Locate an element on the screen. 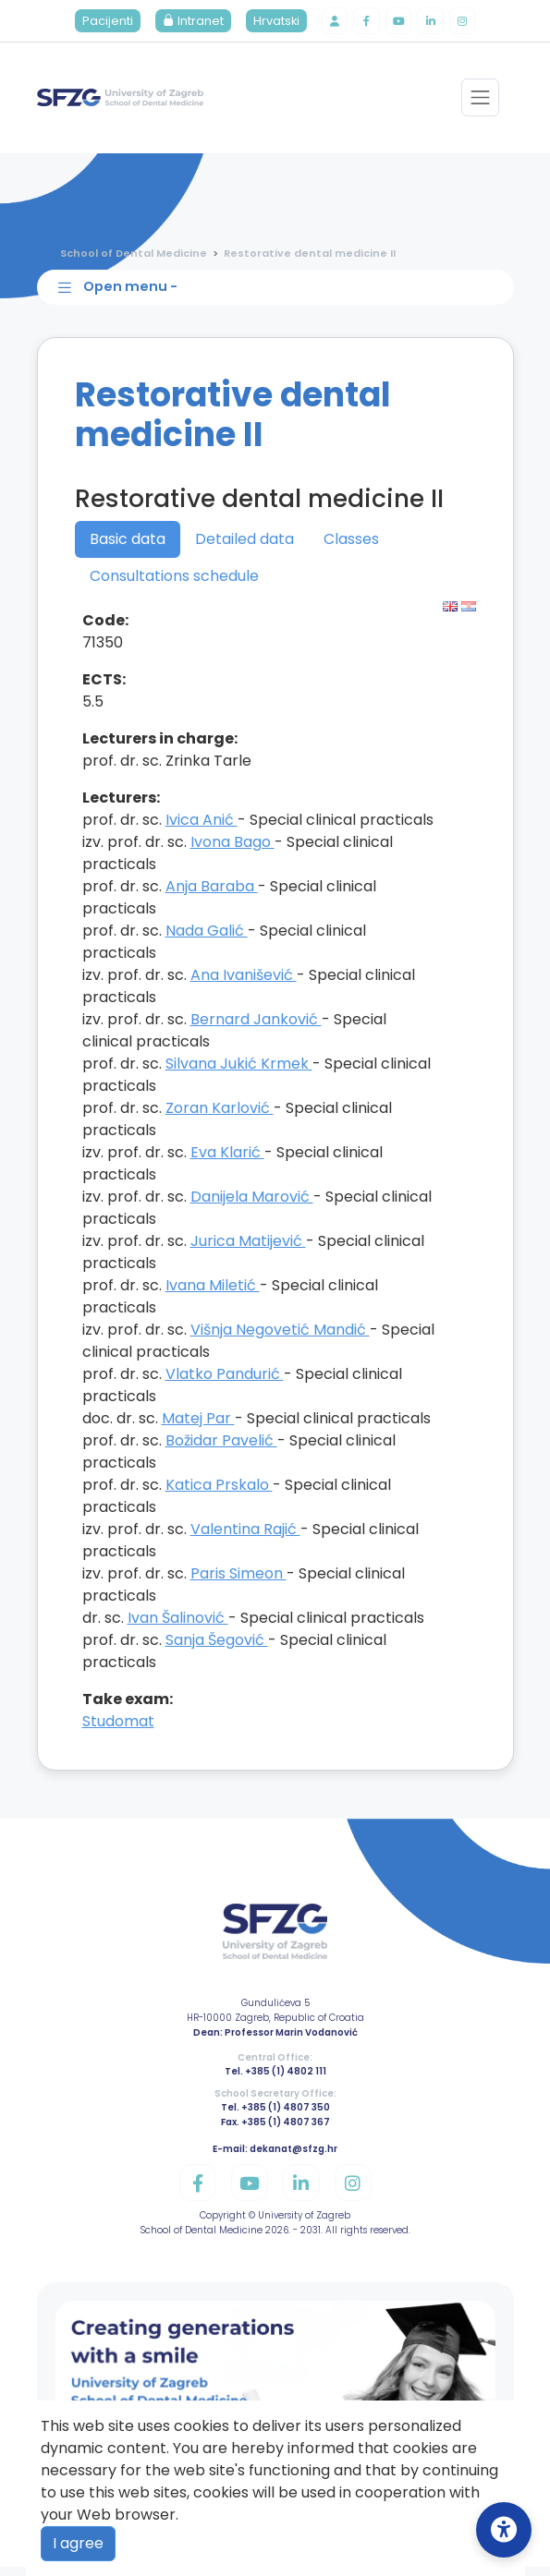  Paris Simeon is located at coordinates (238, 1582).